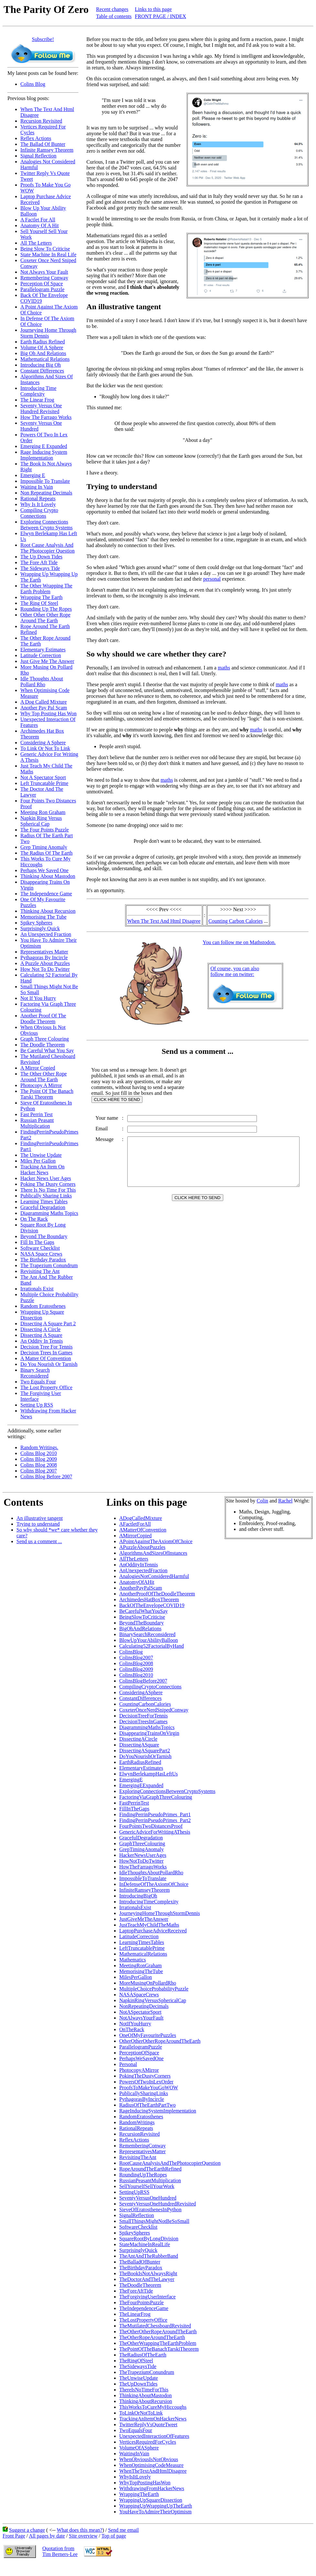 This screenshot has width=316, height=2576. Describe the element at coordinates (47, 1050) in the screenshot. I see `Be Careful What You Say` at that location.